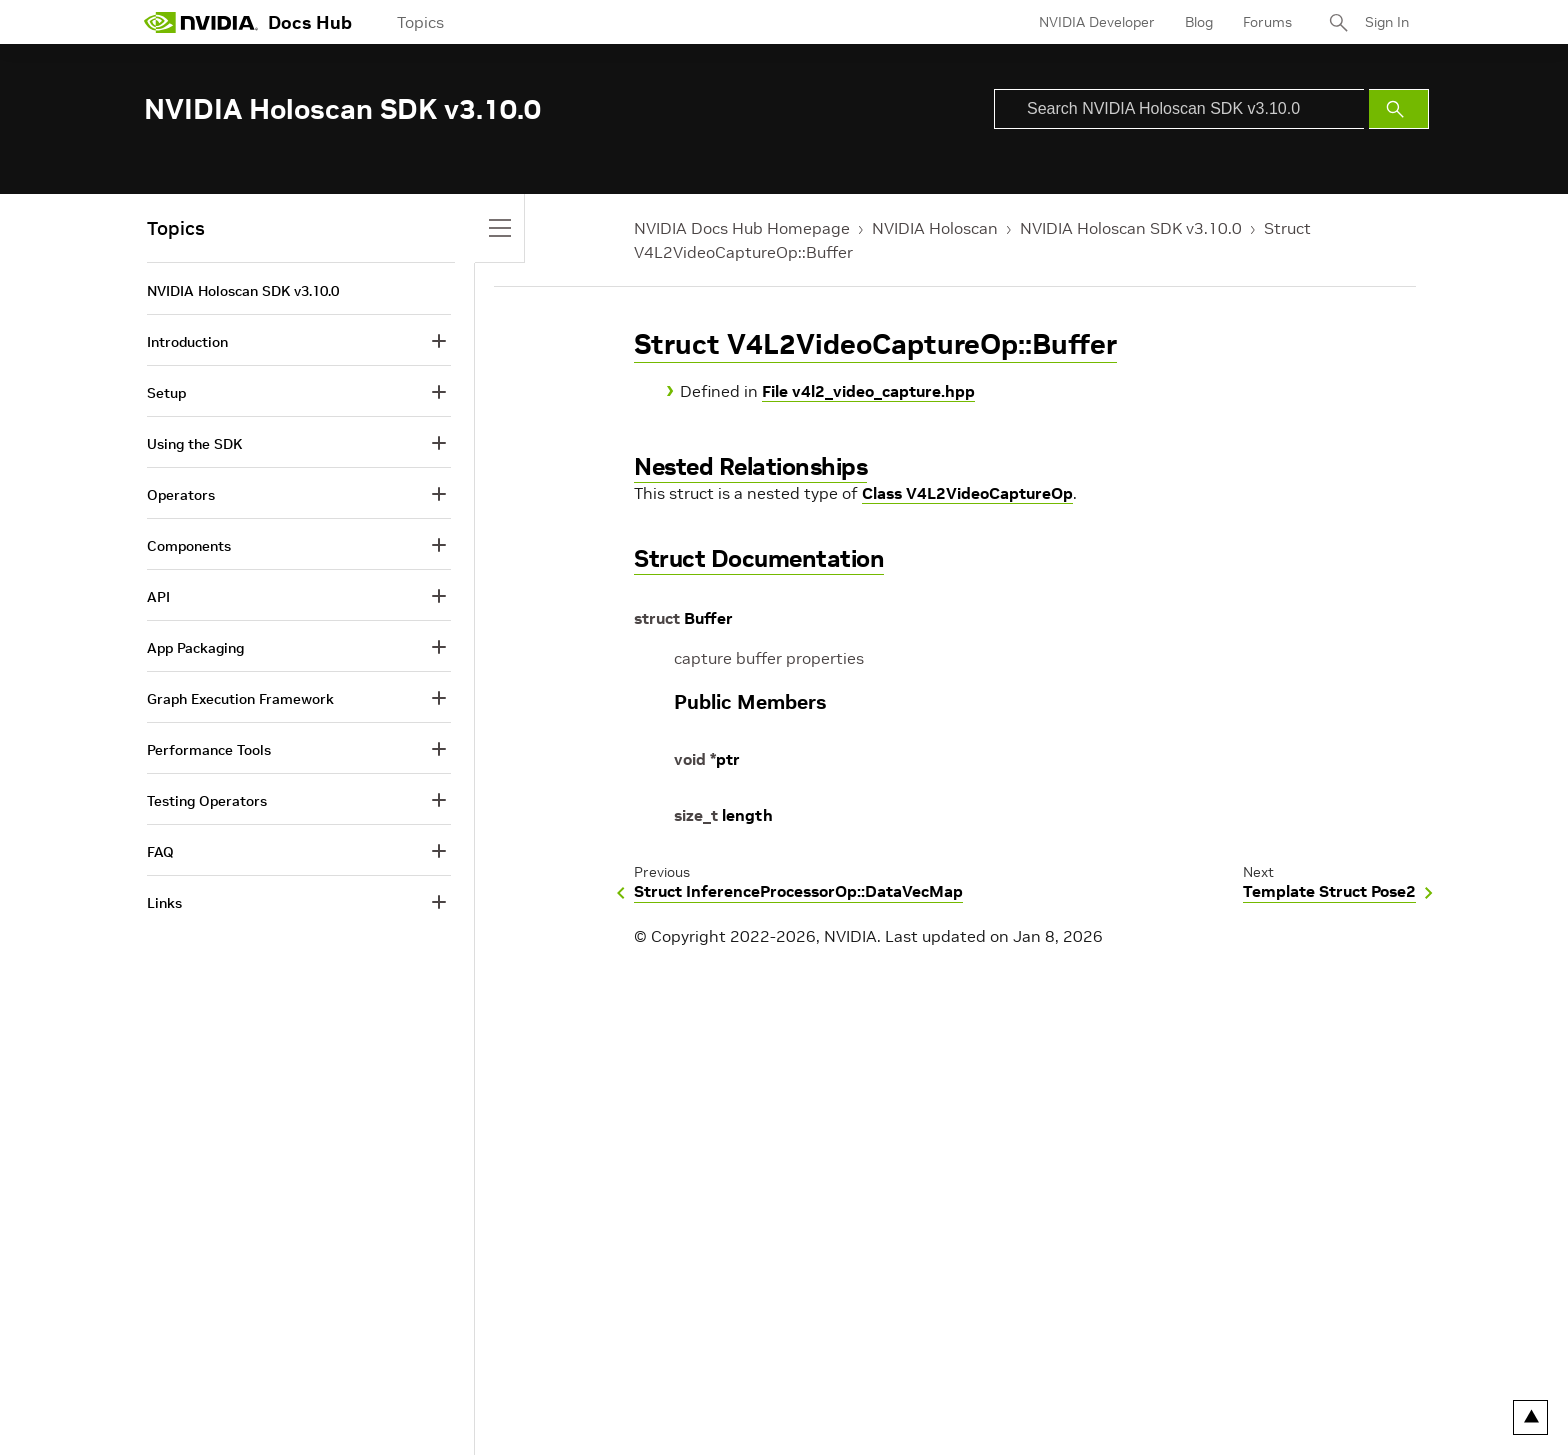  I want to click on Struct V4L2VideoCaptureOp::Buffer, so click(875, 344).